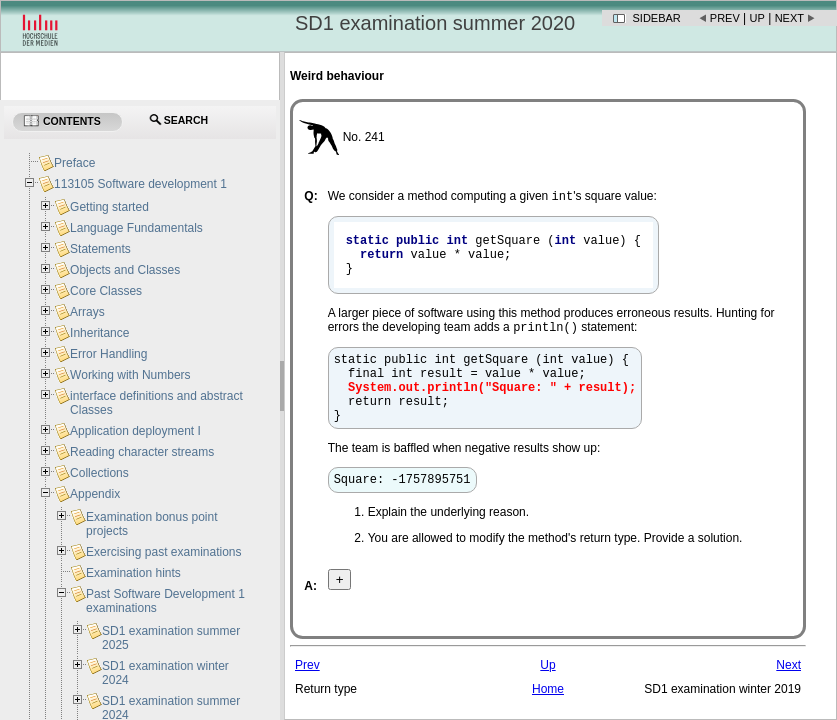 Image resolution: width=837 pixels, height=720 pixels. Describe the element at coordinates (125, 270) in the screenshot. I see `Objects and Classes` at that location.